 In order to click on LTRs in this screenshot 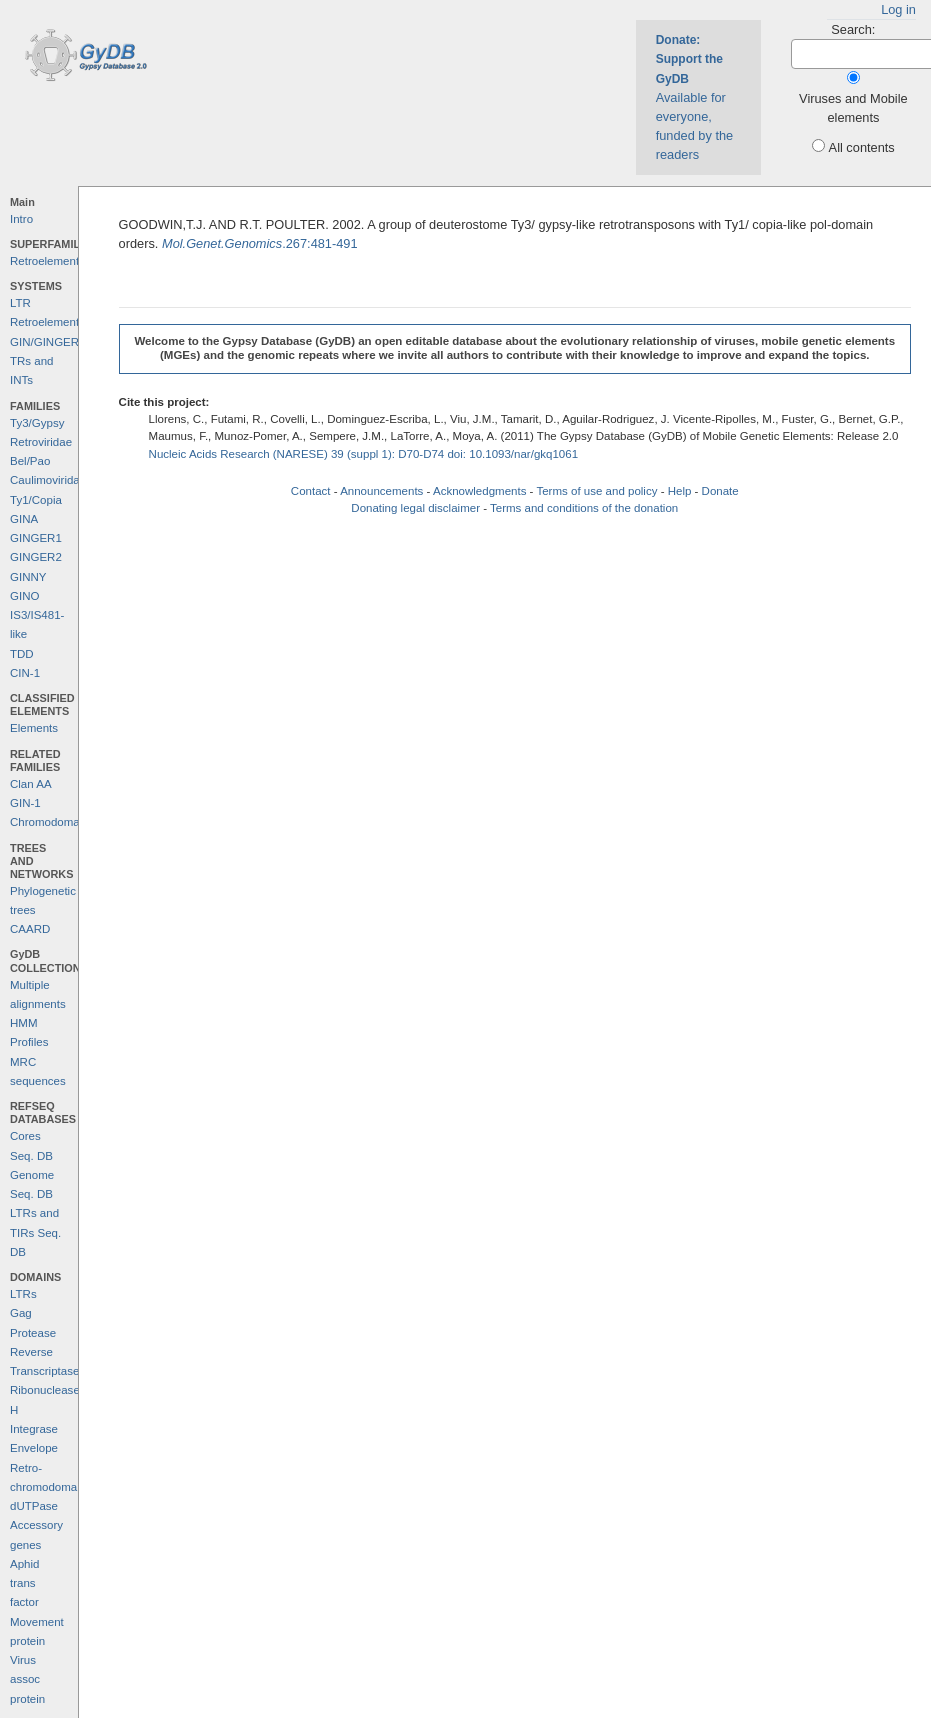, I will do `click(23, 1294)`.